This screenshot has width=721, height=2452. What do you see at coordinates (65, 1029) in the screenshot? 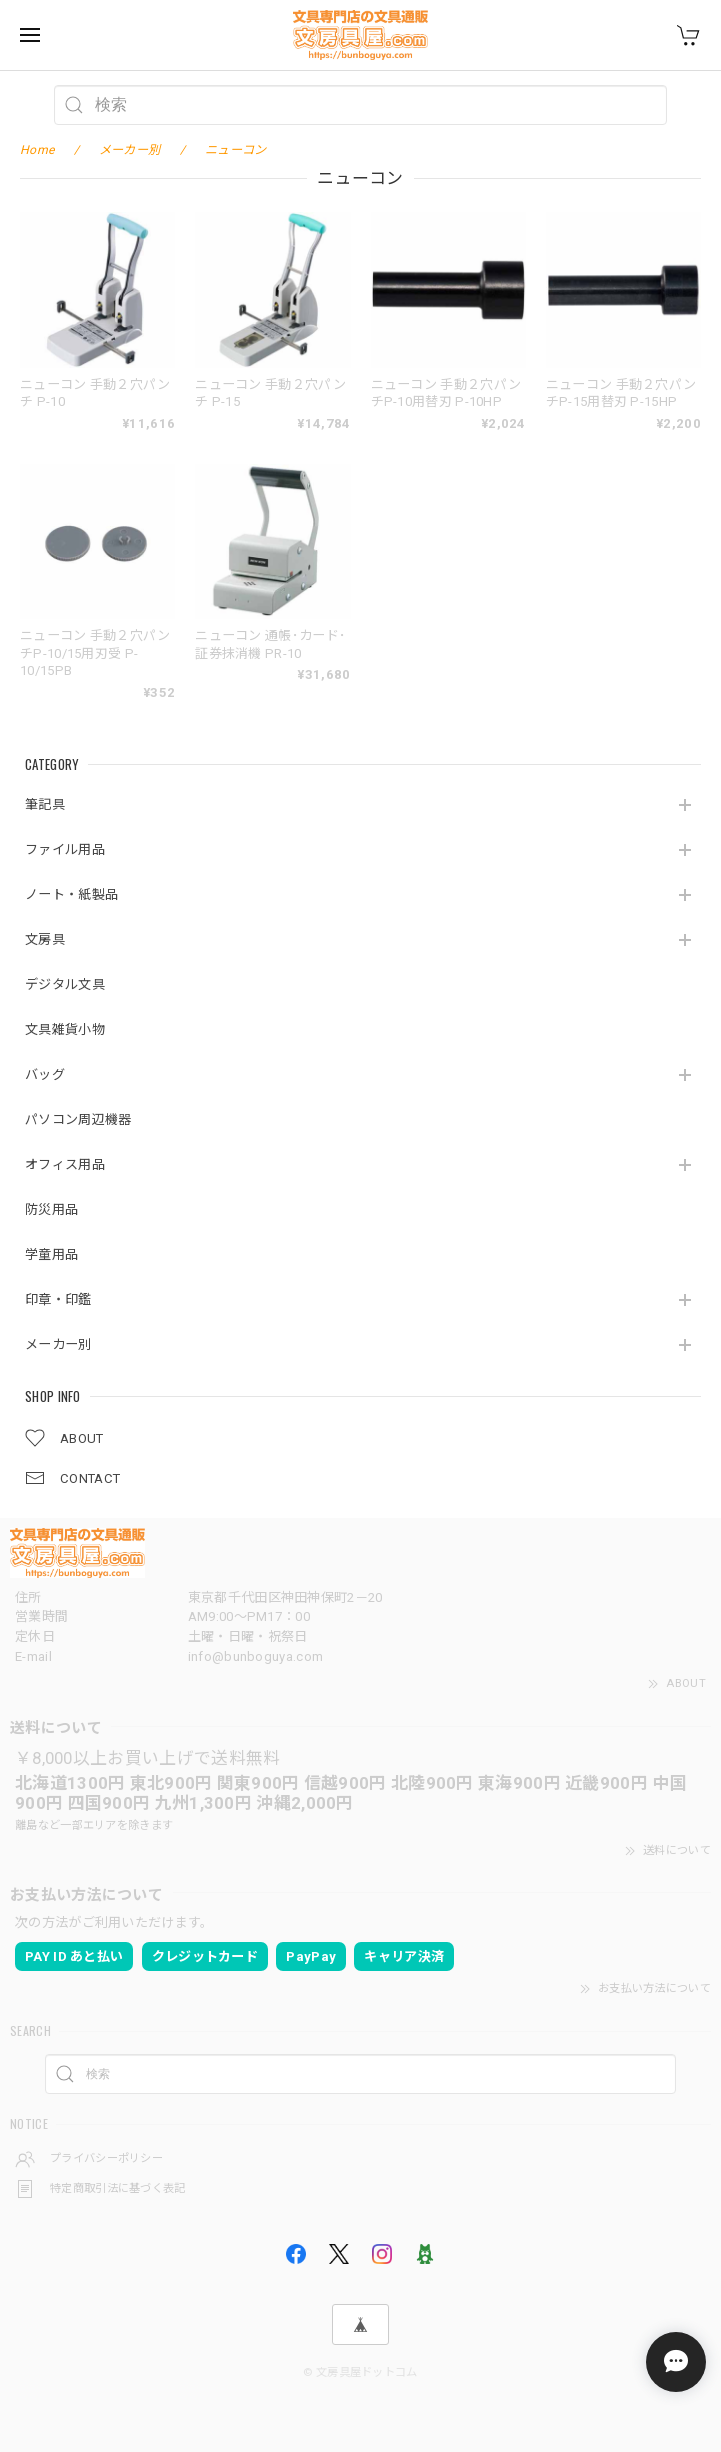
I see `文具雑貨小物` at bounding box center [65, 1029].